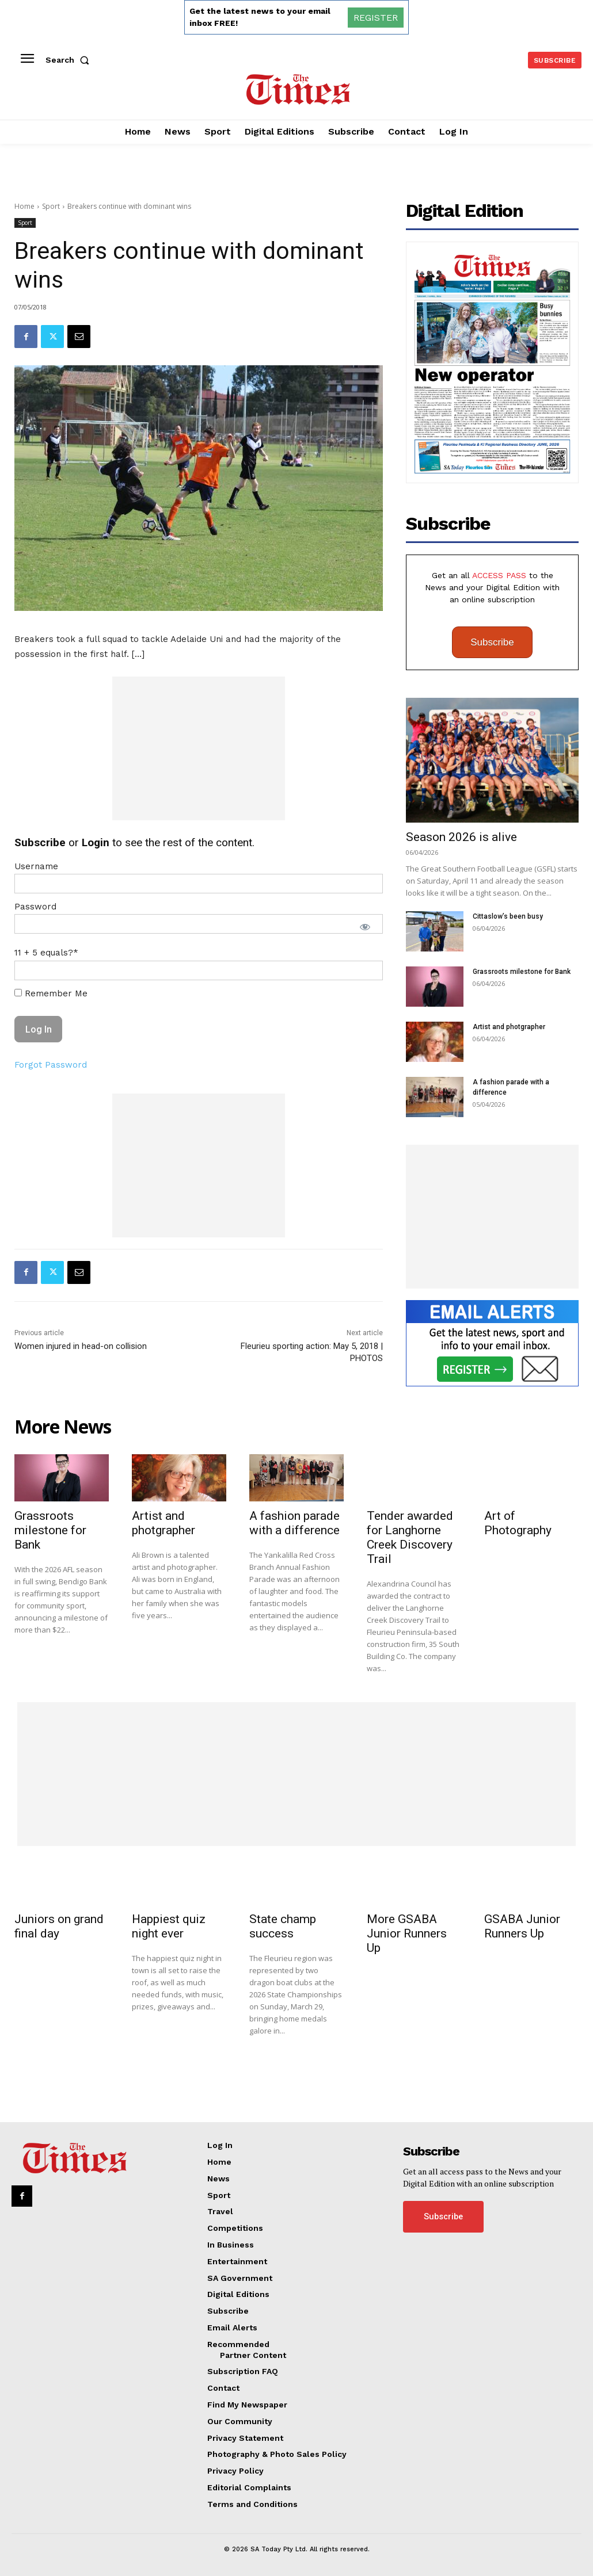 This screenshot has width=593, height=2576. I want to click on Home, so click(24, 206).